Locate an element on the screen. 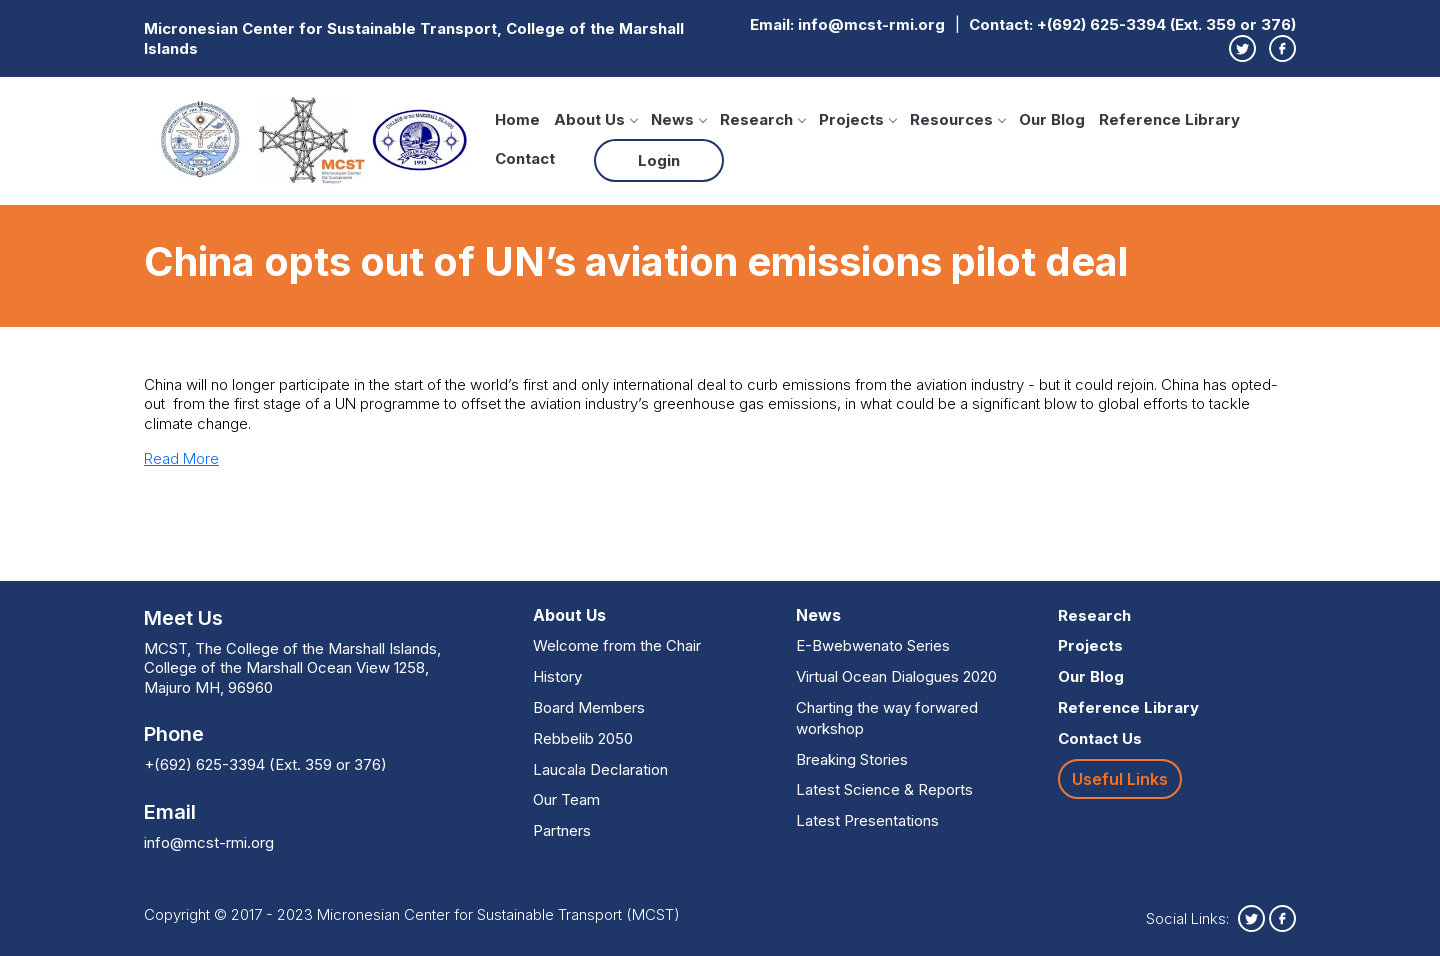 This screenshot has width=1440, height=956. Partners is located at coordinates (562, 830).